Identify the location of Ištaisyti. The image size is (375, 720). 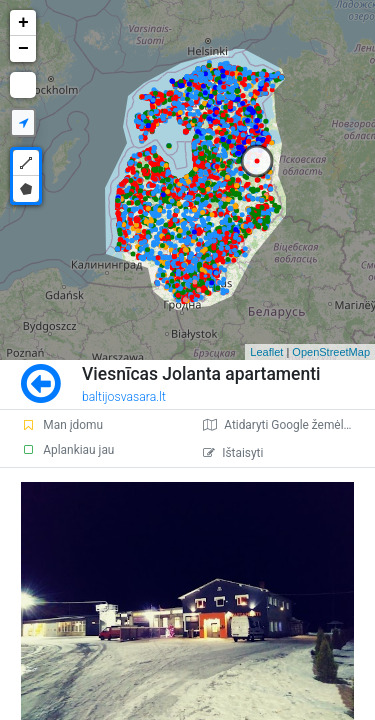
(233, 453).